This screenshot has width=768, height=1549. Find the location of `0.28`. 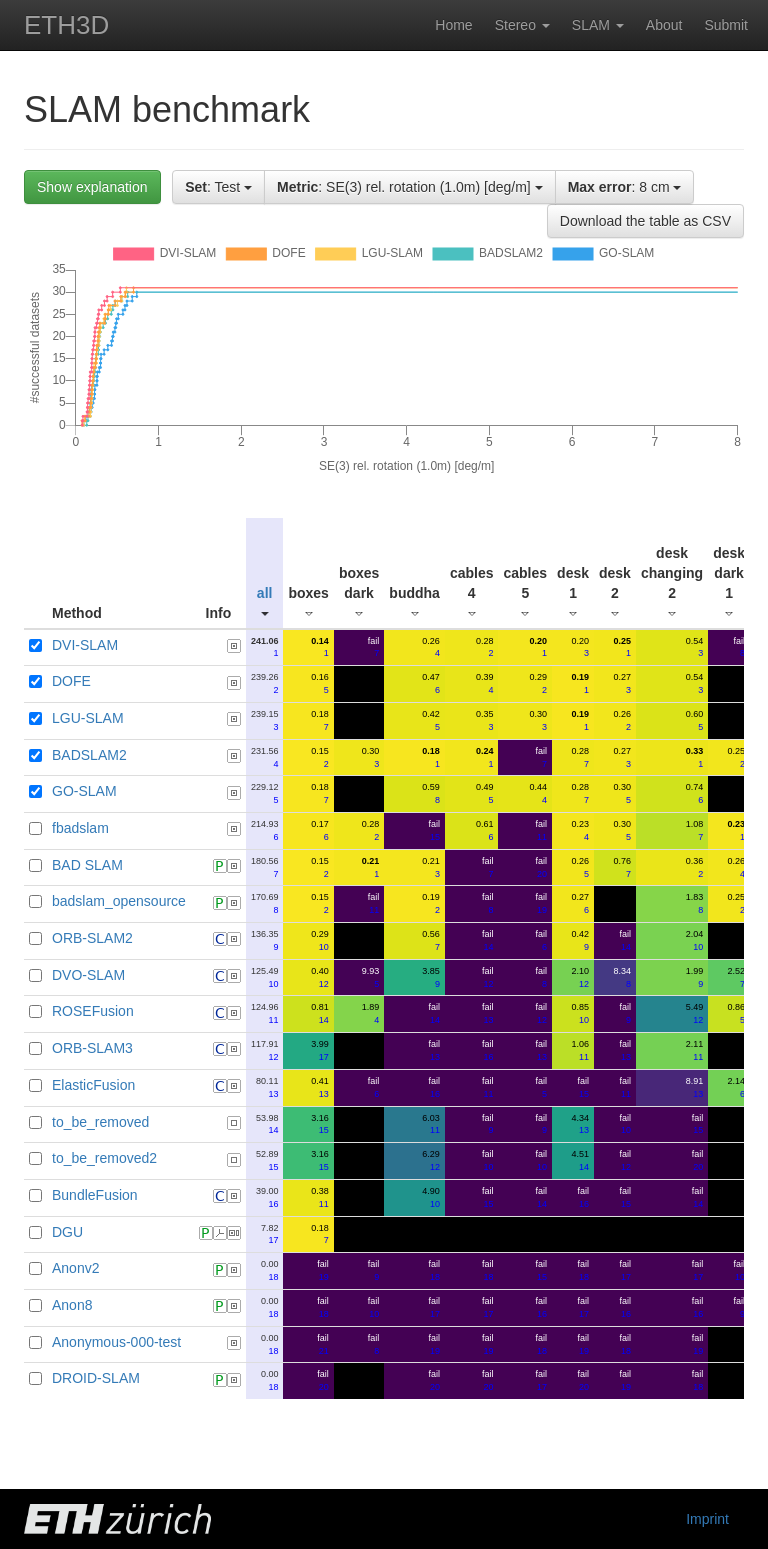

0.28 is located at coordinates (485, 647).